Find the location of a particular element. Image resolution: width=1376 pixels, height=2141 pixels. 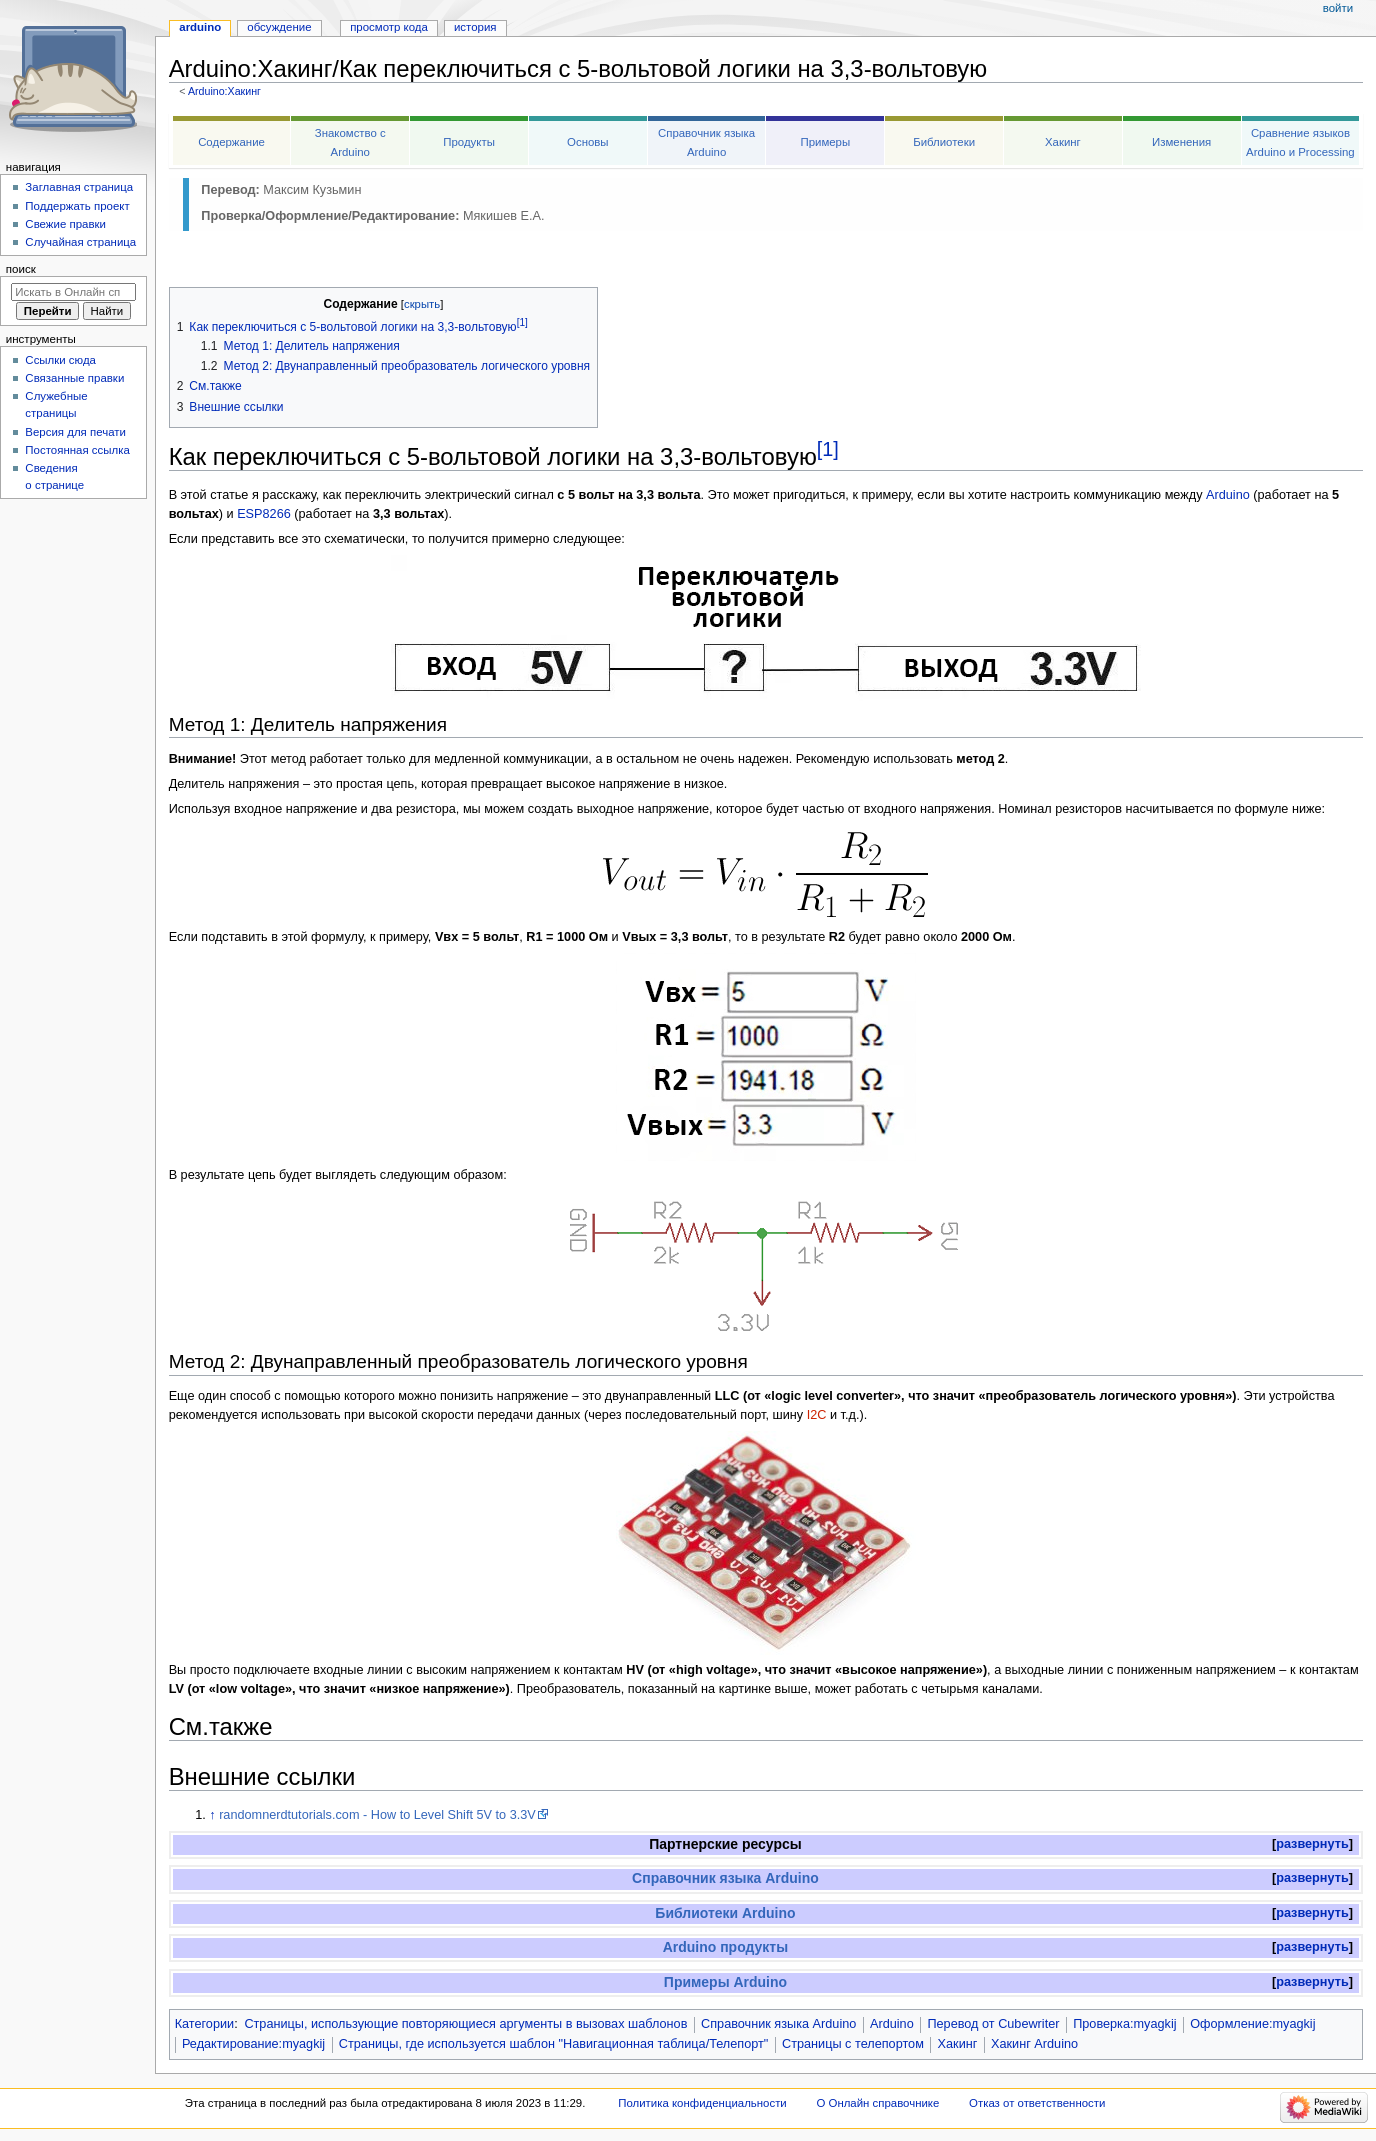

Продукты is located at coordinates (469, 142).